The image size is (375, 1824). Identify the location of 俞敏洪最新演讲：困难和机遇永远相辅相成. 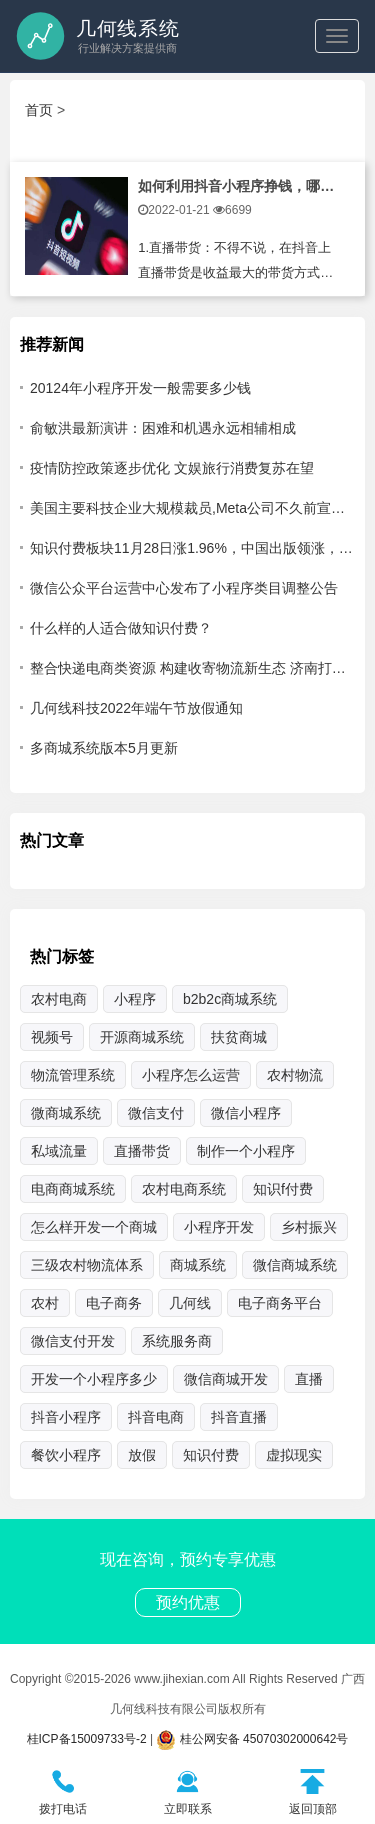
(163, 428).